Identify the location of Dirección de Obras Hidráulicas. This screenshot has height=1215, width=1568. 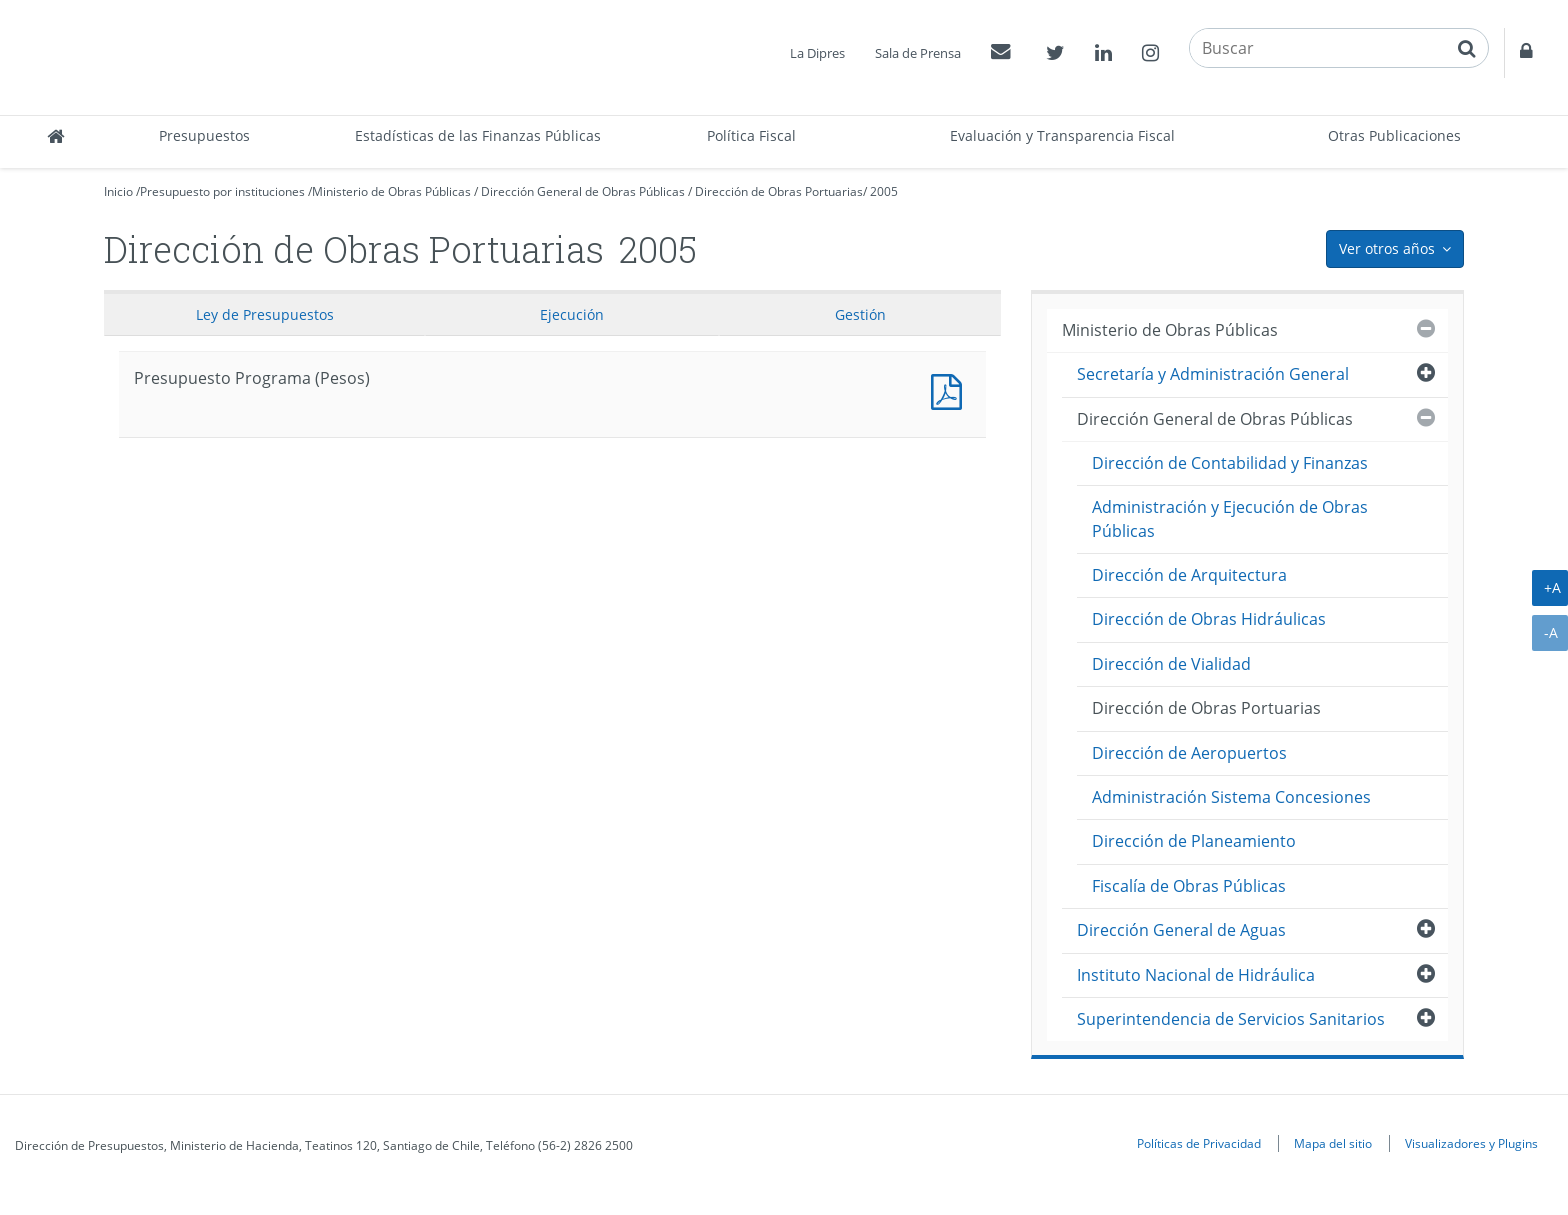
(1209, 619).